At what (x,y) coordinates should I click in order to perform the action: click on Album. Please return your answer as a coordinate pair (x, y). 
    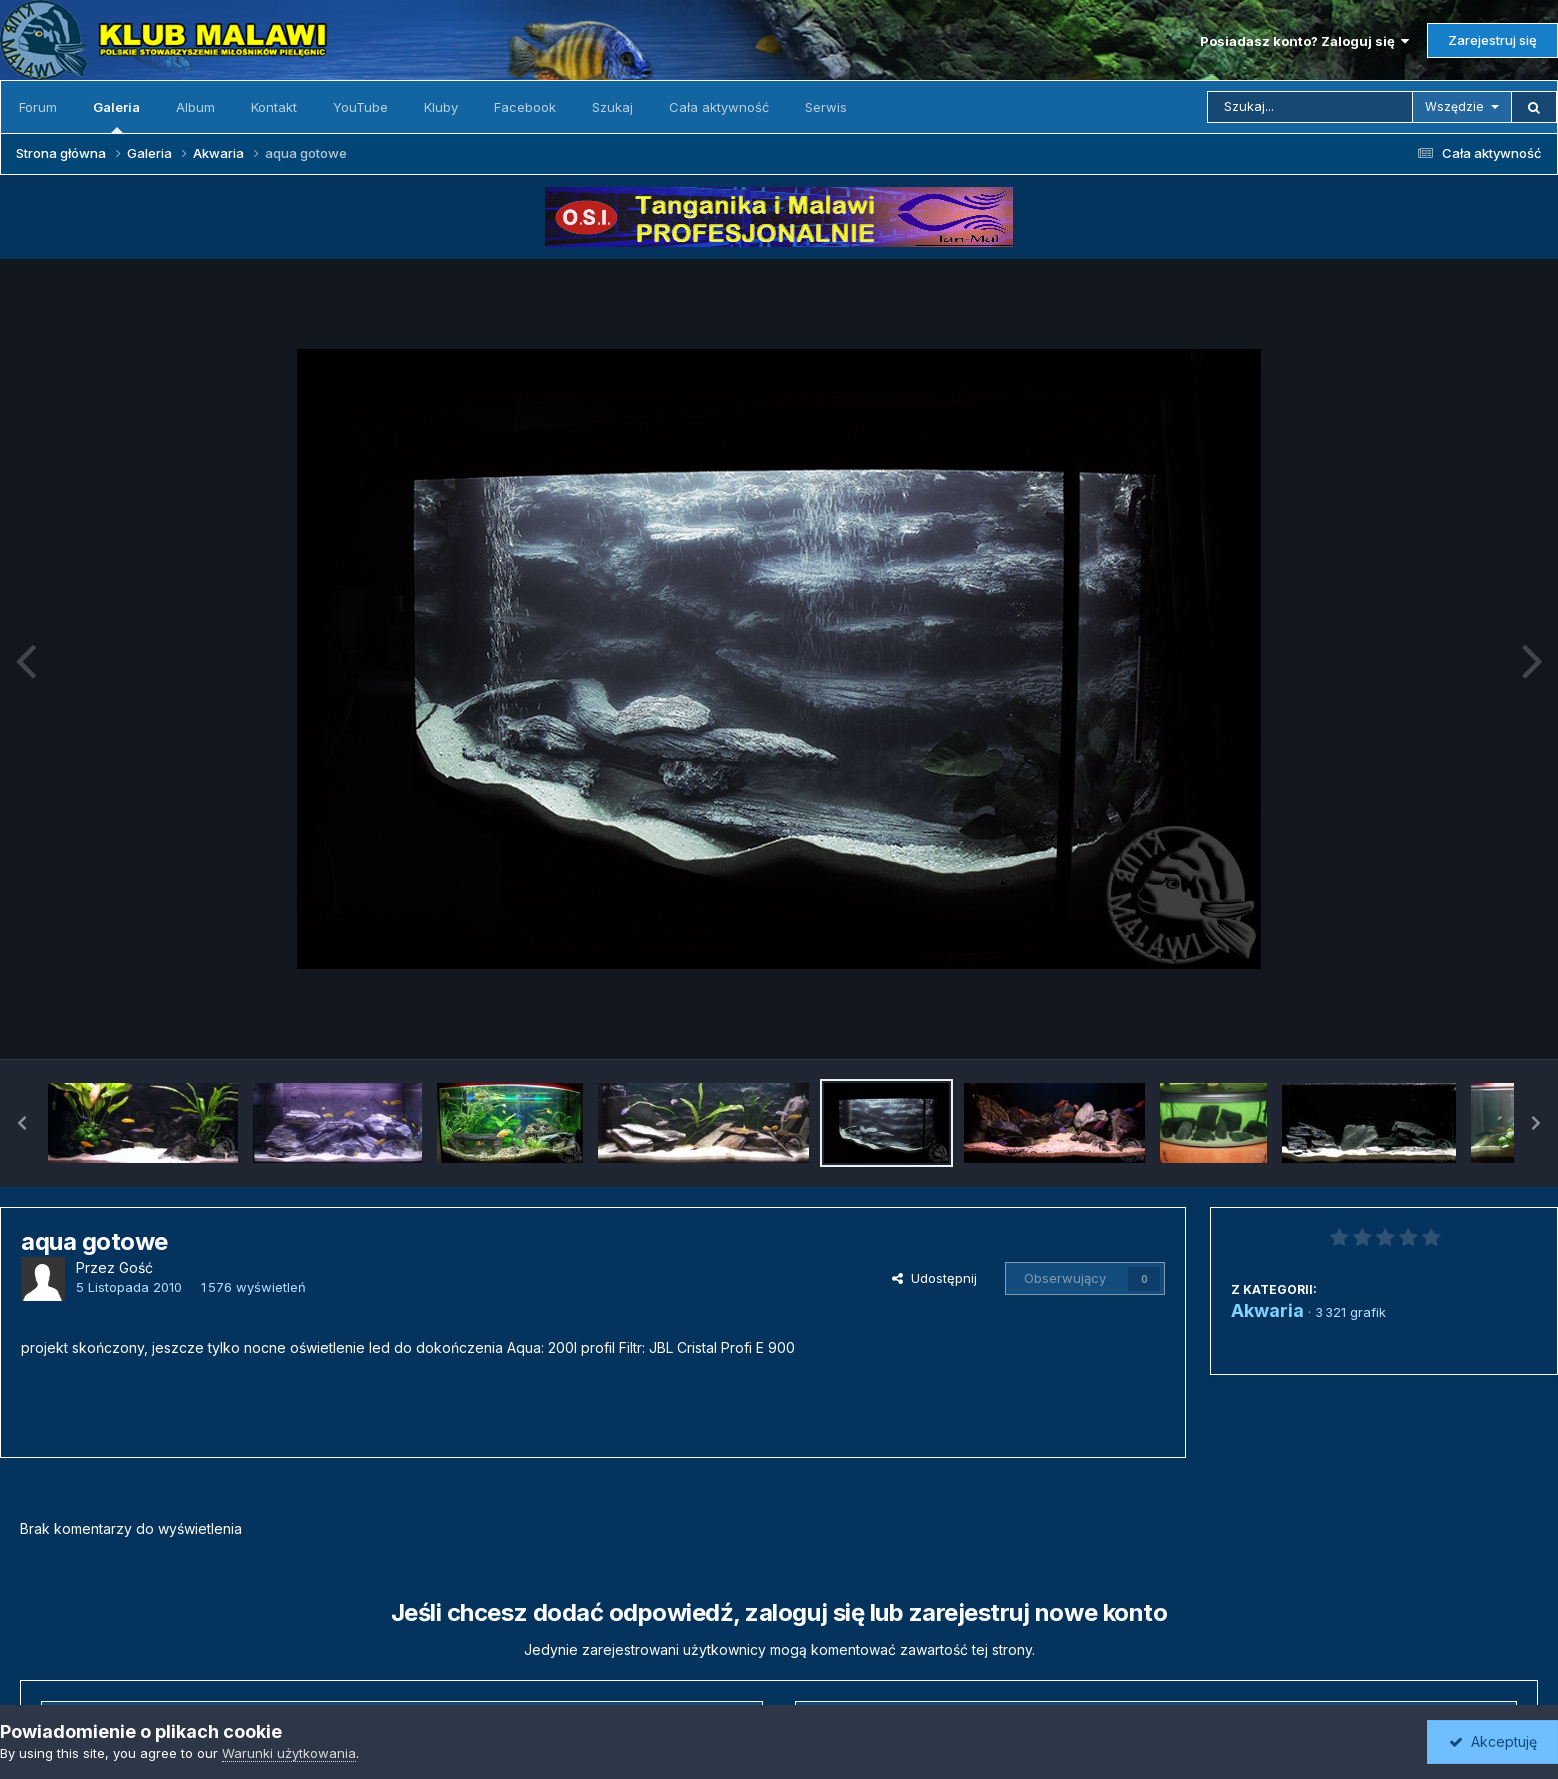
    Looking at the image, I should click on (195, 107).